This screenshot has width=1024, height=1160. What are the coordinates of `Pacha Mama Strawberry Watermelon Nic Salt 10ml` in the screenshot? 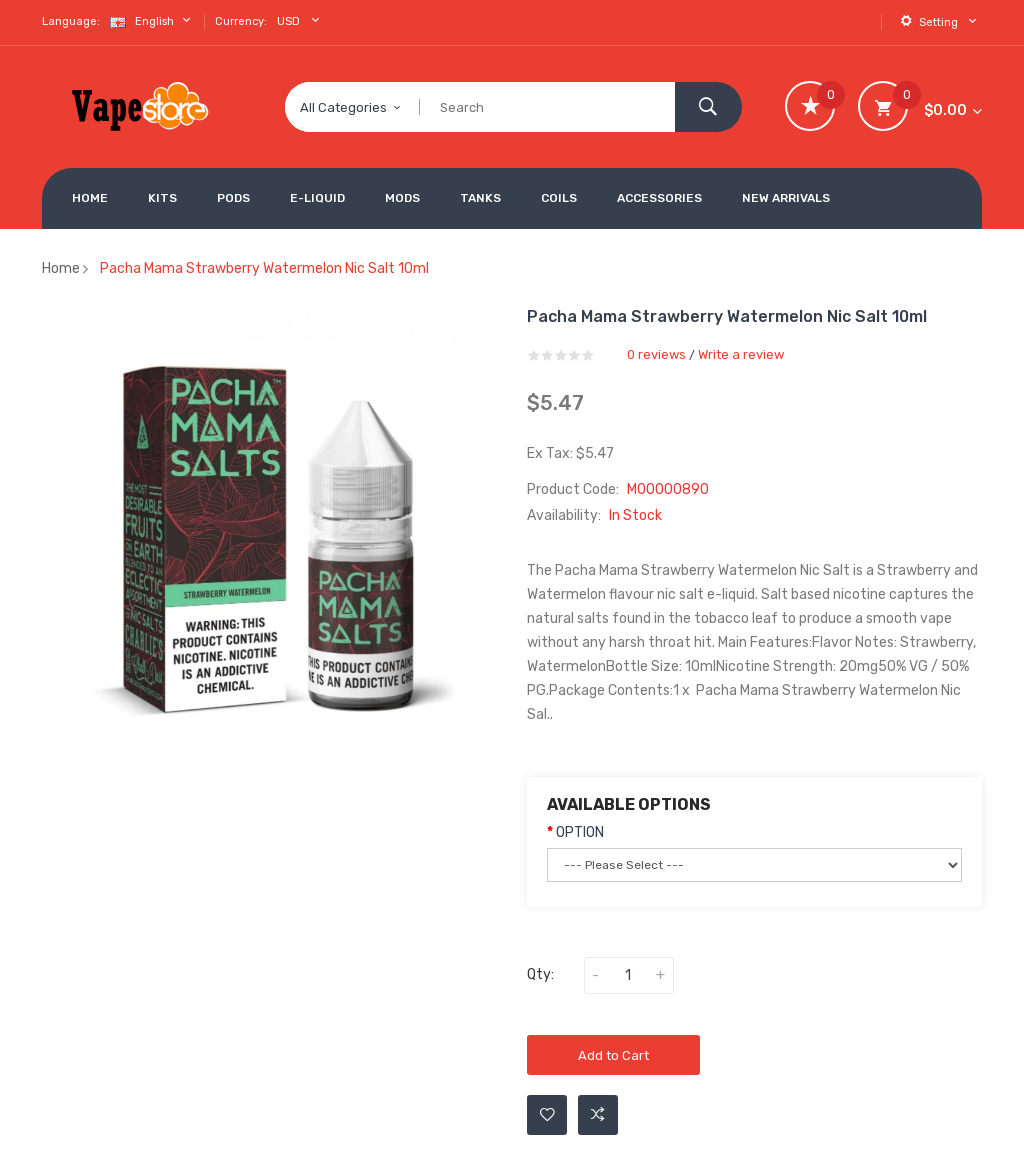 It's located at (264, 268).